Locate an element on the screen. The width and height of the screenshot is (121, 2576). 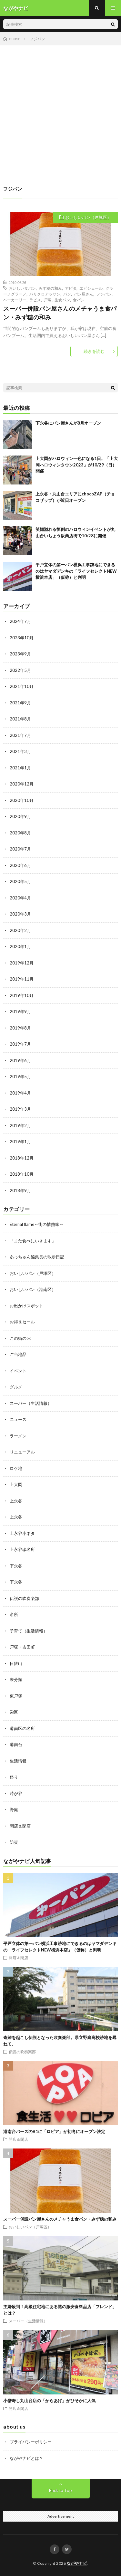
未分類 is located at coordinates (16, 1679).